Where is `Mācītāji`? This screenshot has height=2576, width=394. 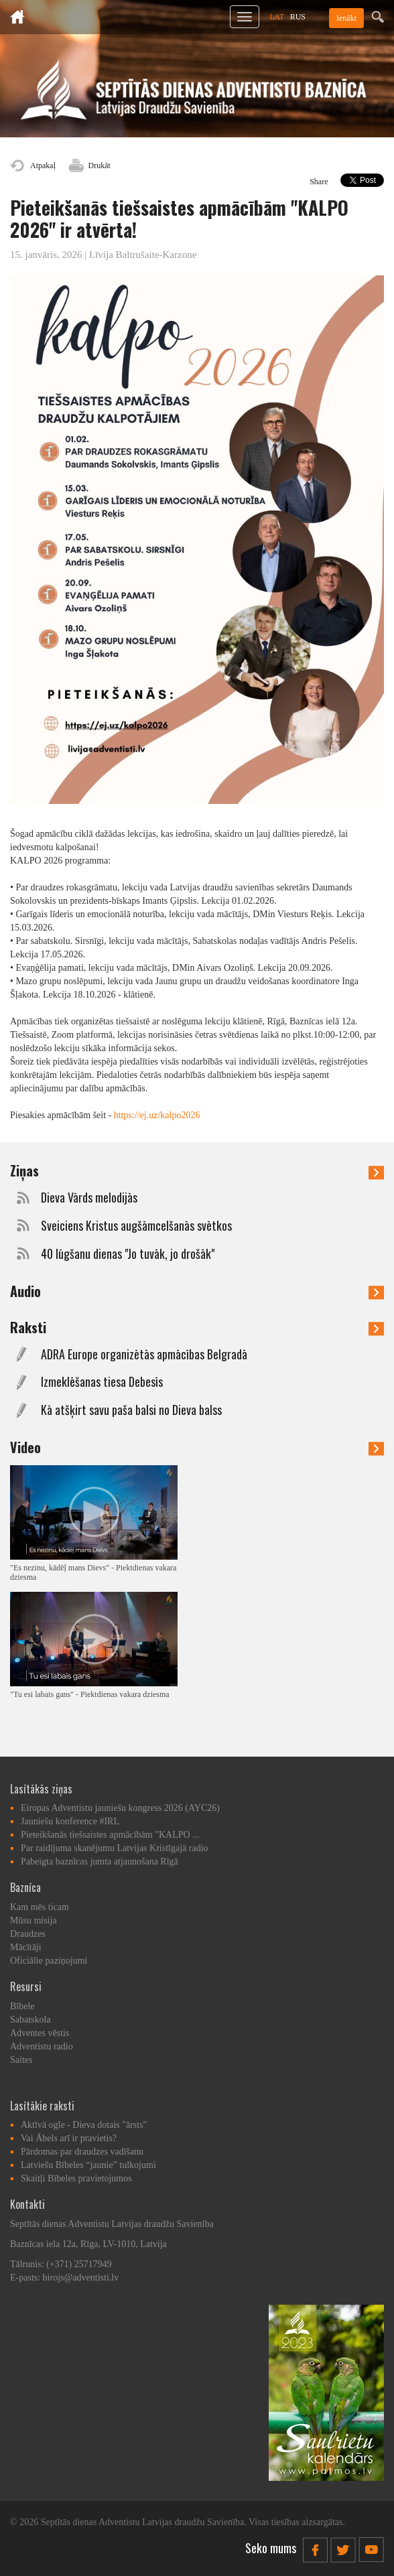 Mācītāji is located at coordinates (26, 1947).